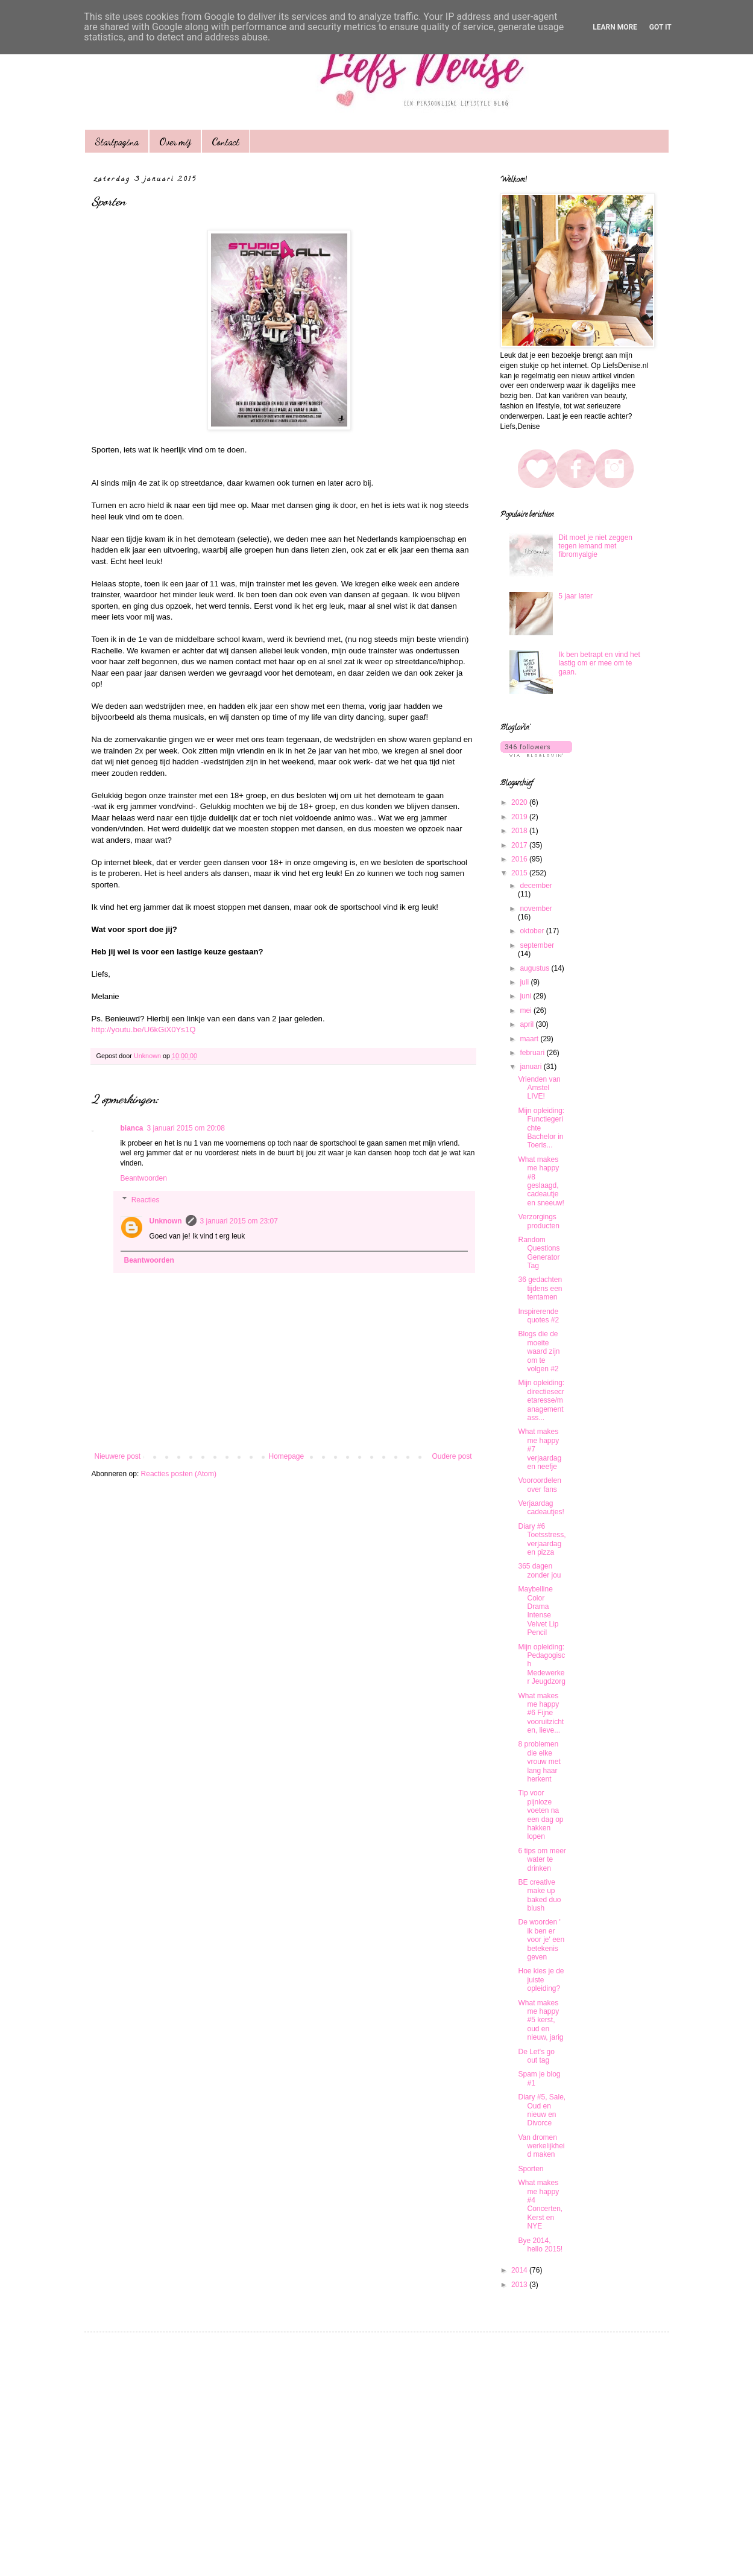 The image size is (753, 2576). I want to click on juni, so click(526, 996).